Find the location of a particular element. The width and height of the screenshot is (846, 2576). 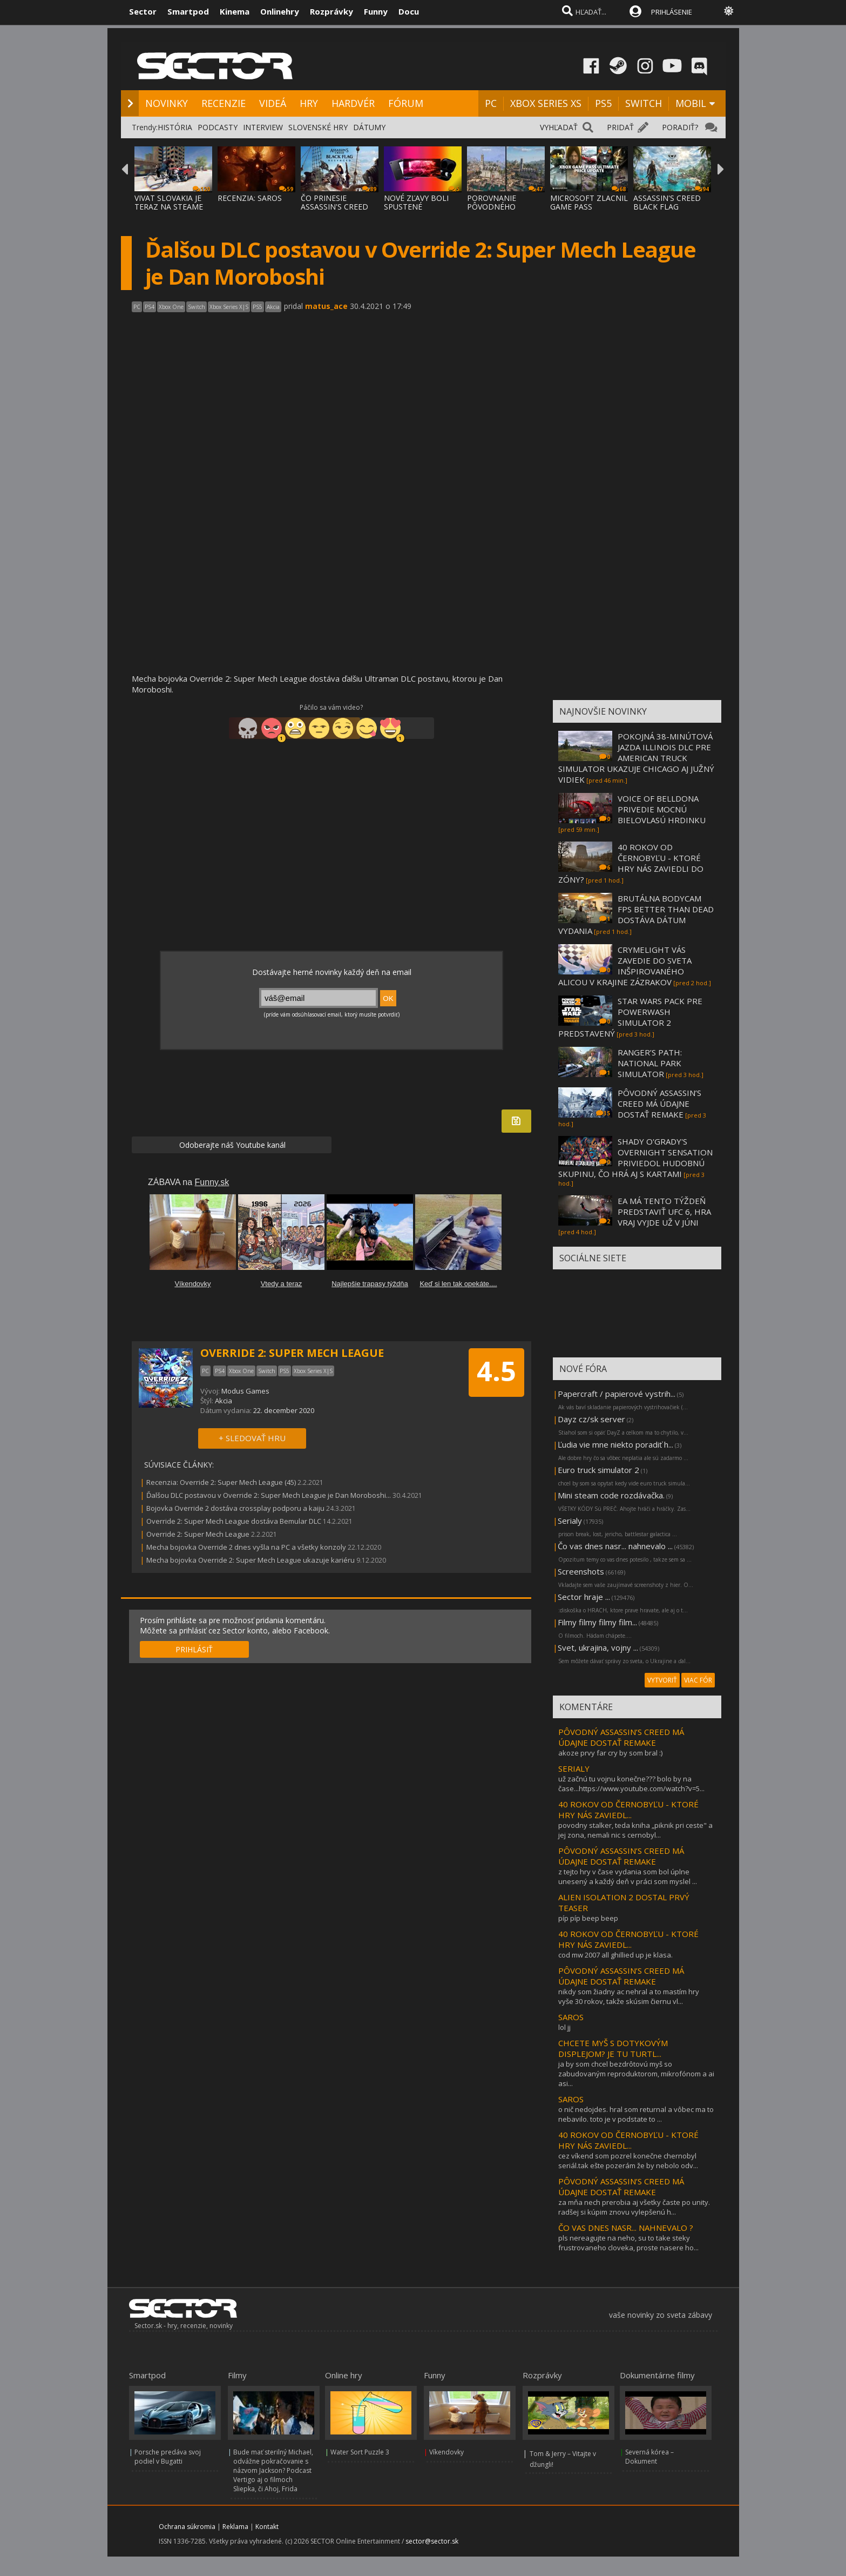

o nič nedojdes. hral som returnal a vôbec ma to nebavilo. toto je v podstate to ... is located at coordinates (636, 2114).